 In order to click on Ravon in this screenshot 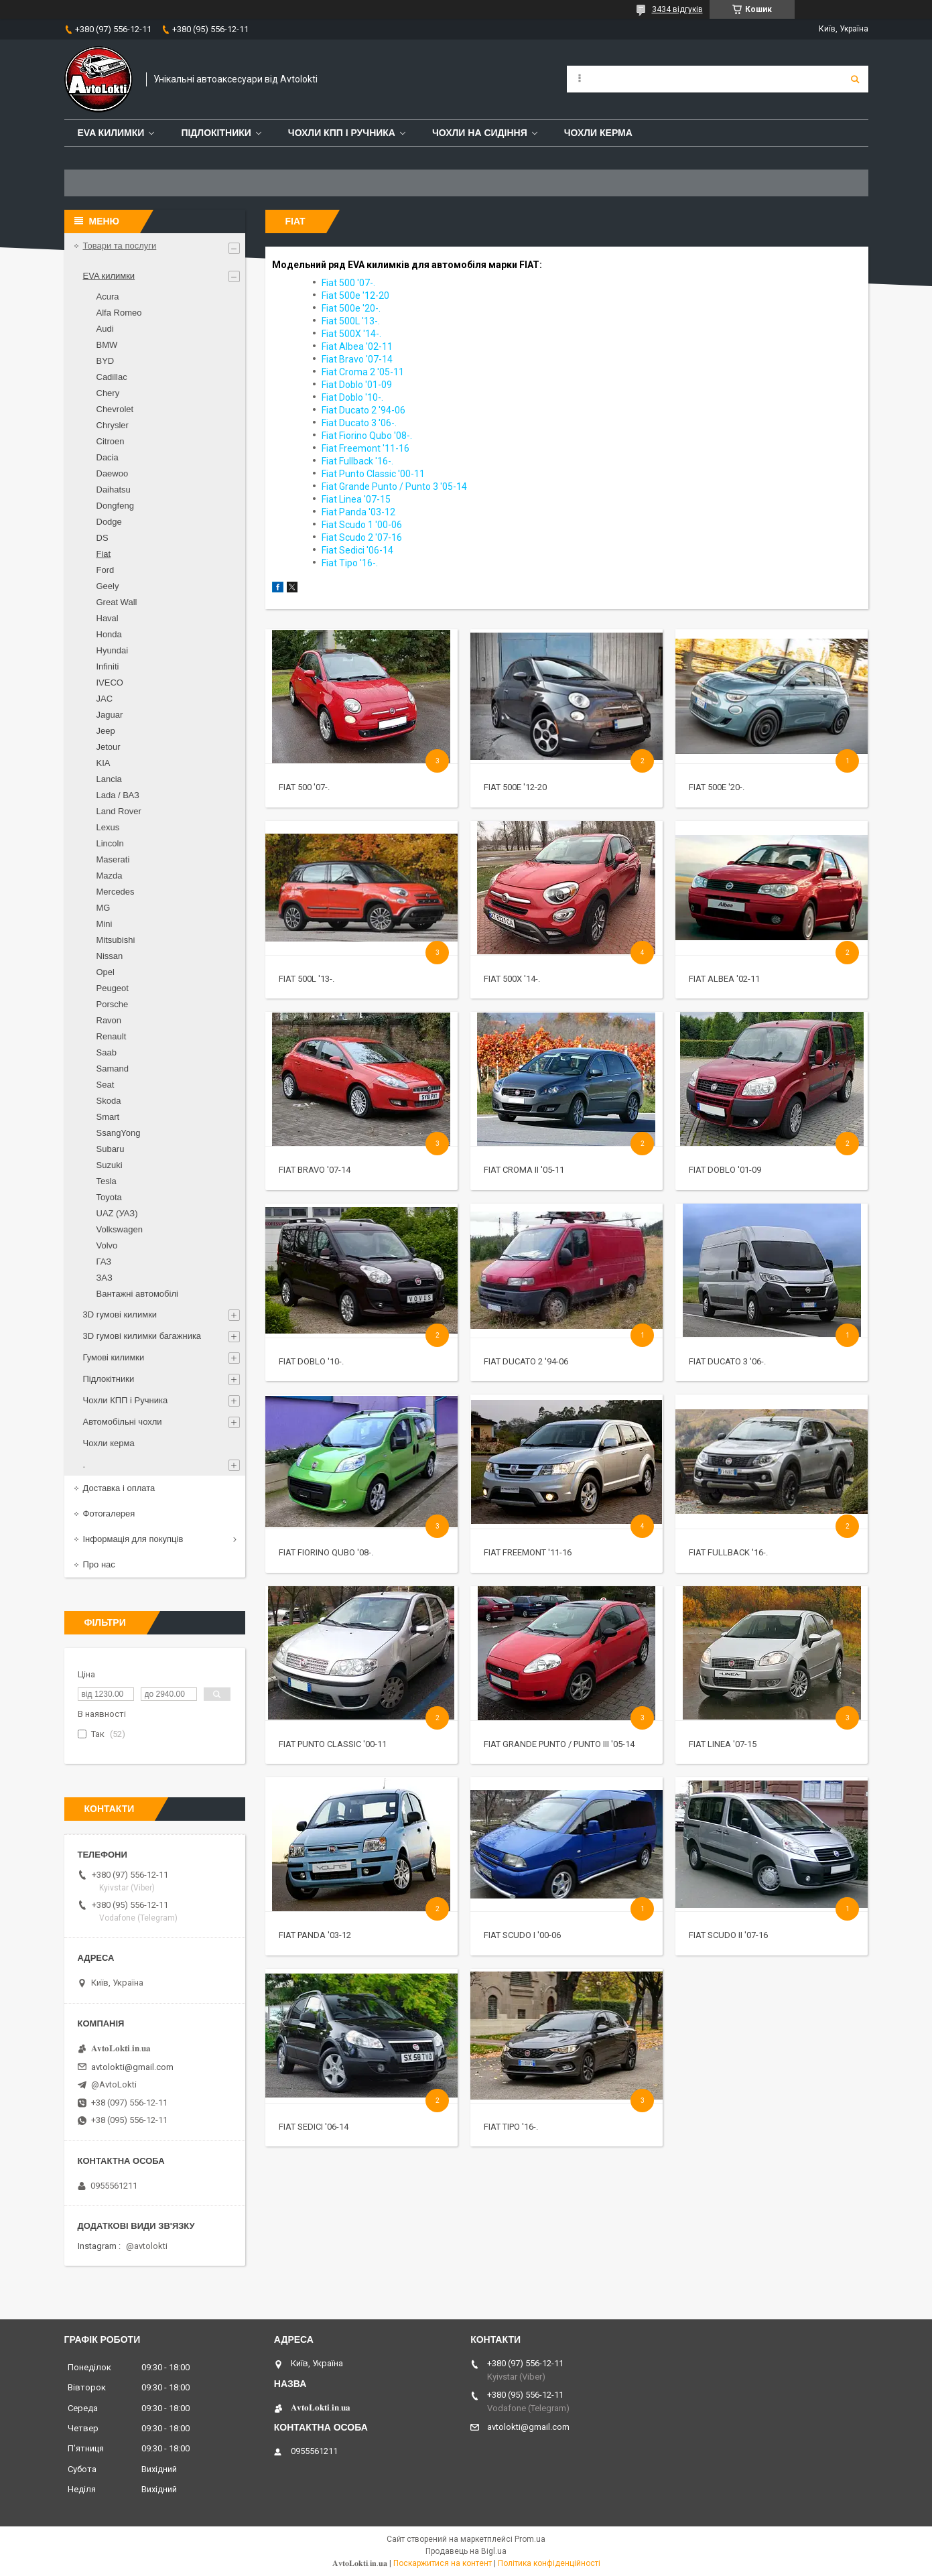, I will do `click(109, 1020)`.